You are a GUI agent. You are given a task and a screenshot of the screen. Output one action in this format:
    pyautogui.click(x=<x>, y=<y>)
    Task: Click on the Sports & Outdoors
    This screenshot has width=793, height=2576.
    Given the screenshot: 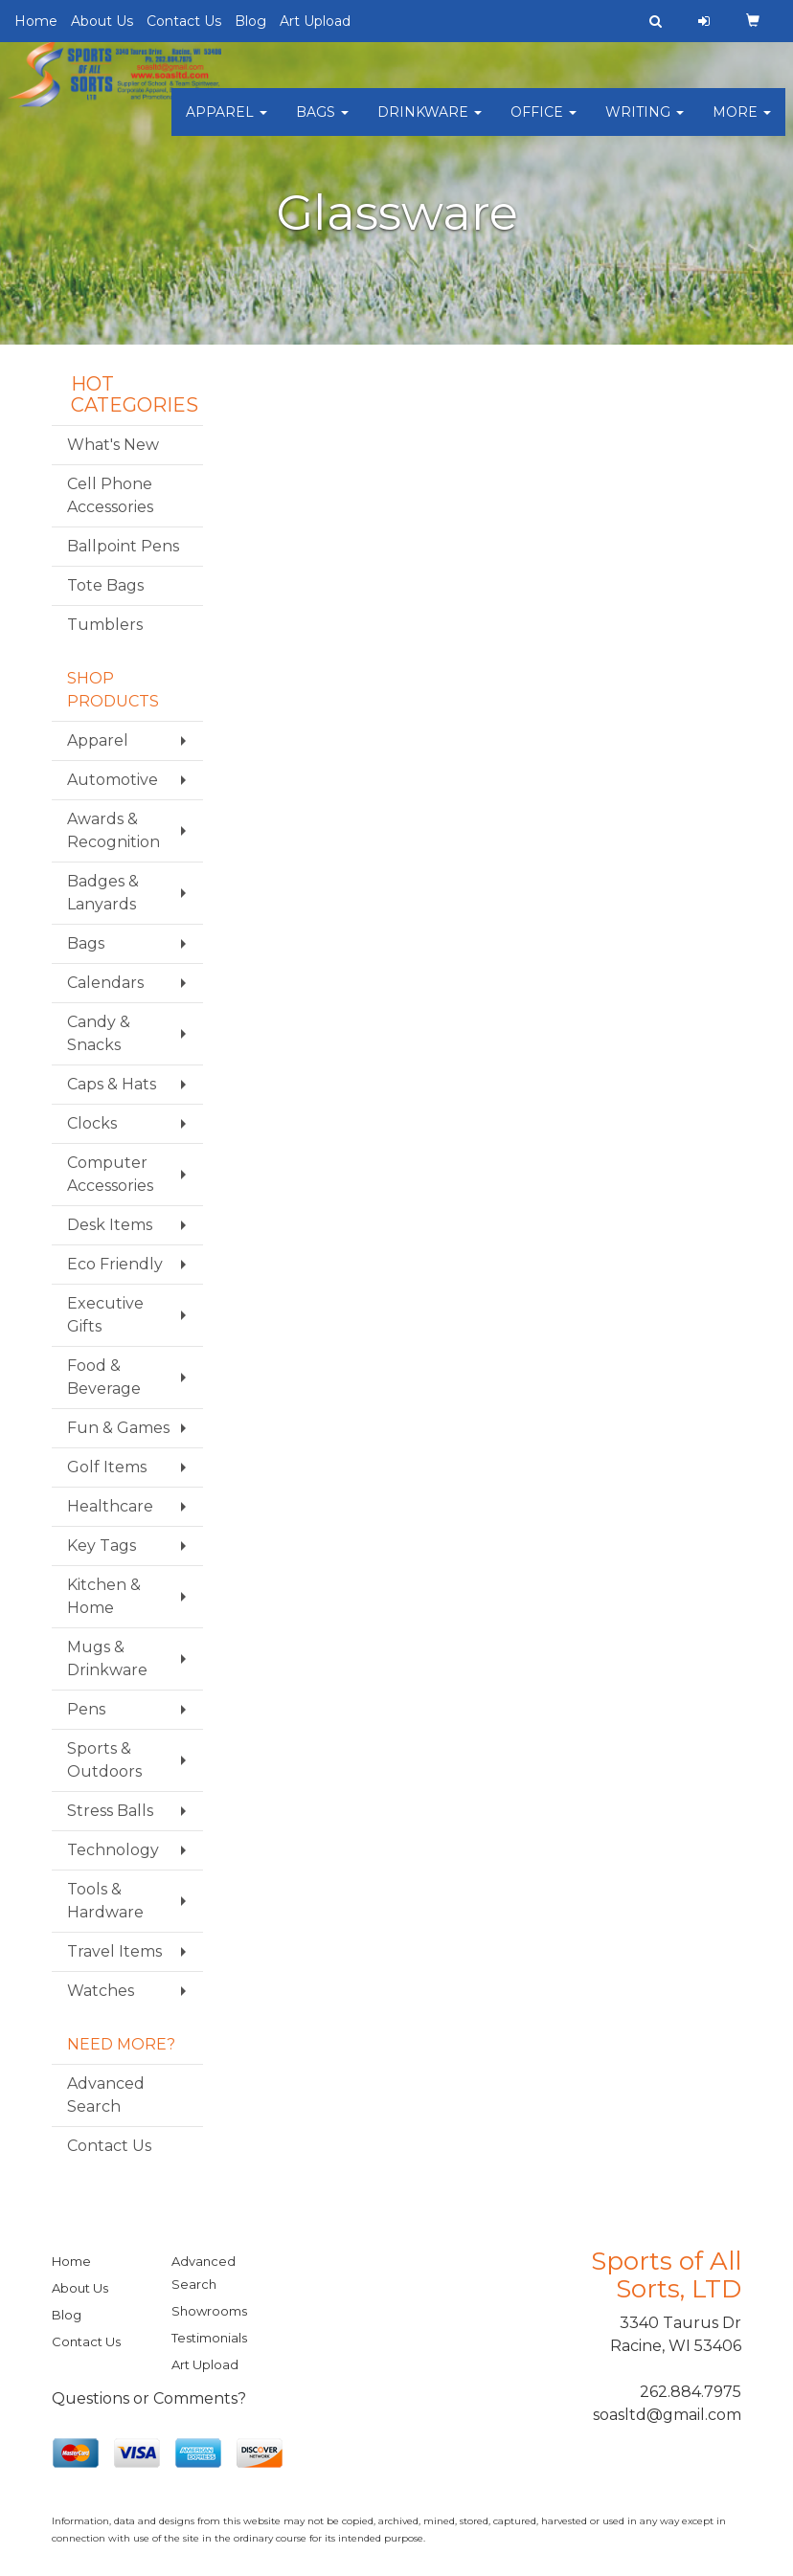 What is the action you would take?
    pyautogui.click(x=104, y=1760)
    